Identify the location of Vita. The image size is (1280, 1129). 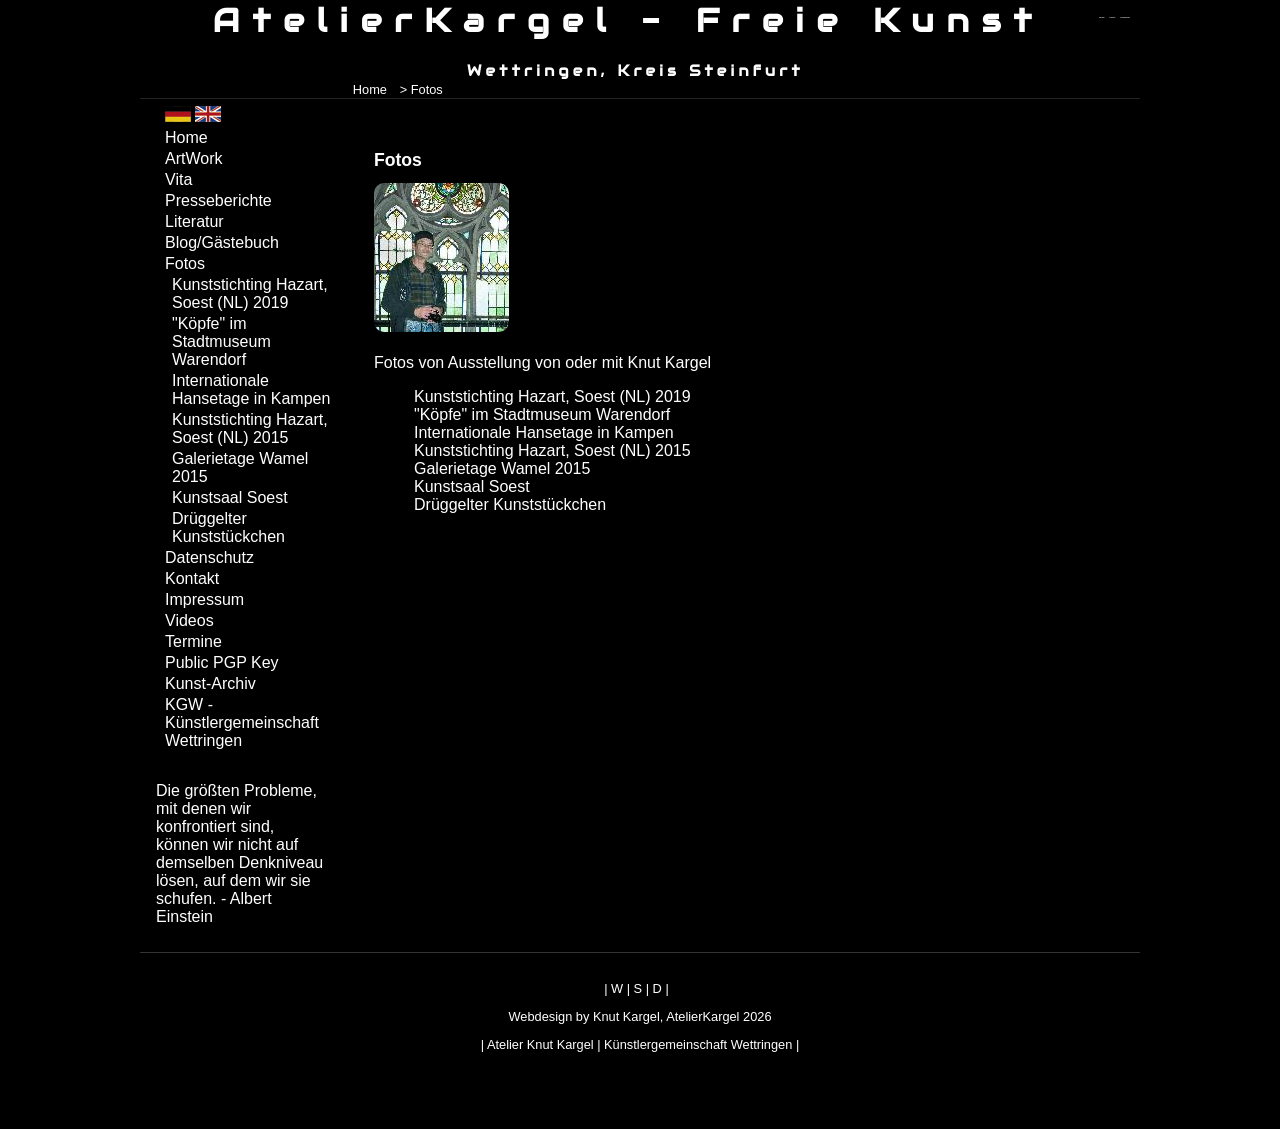
(178, 179).